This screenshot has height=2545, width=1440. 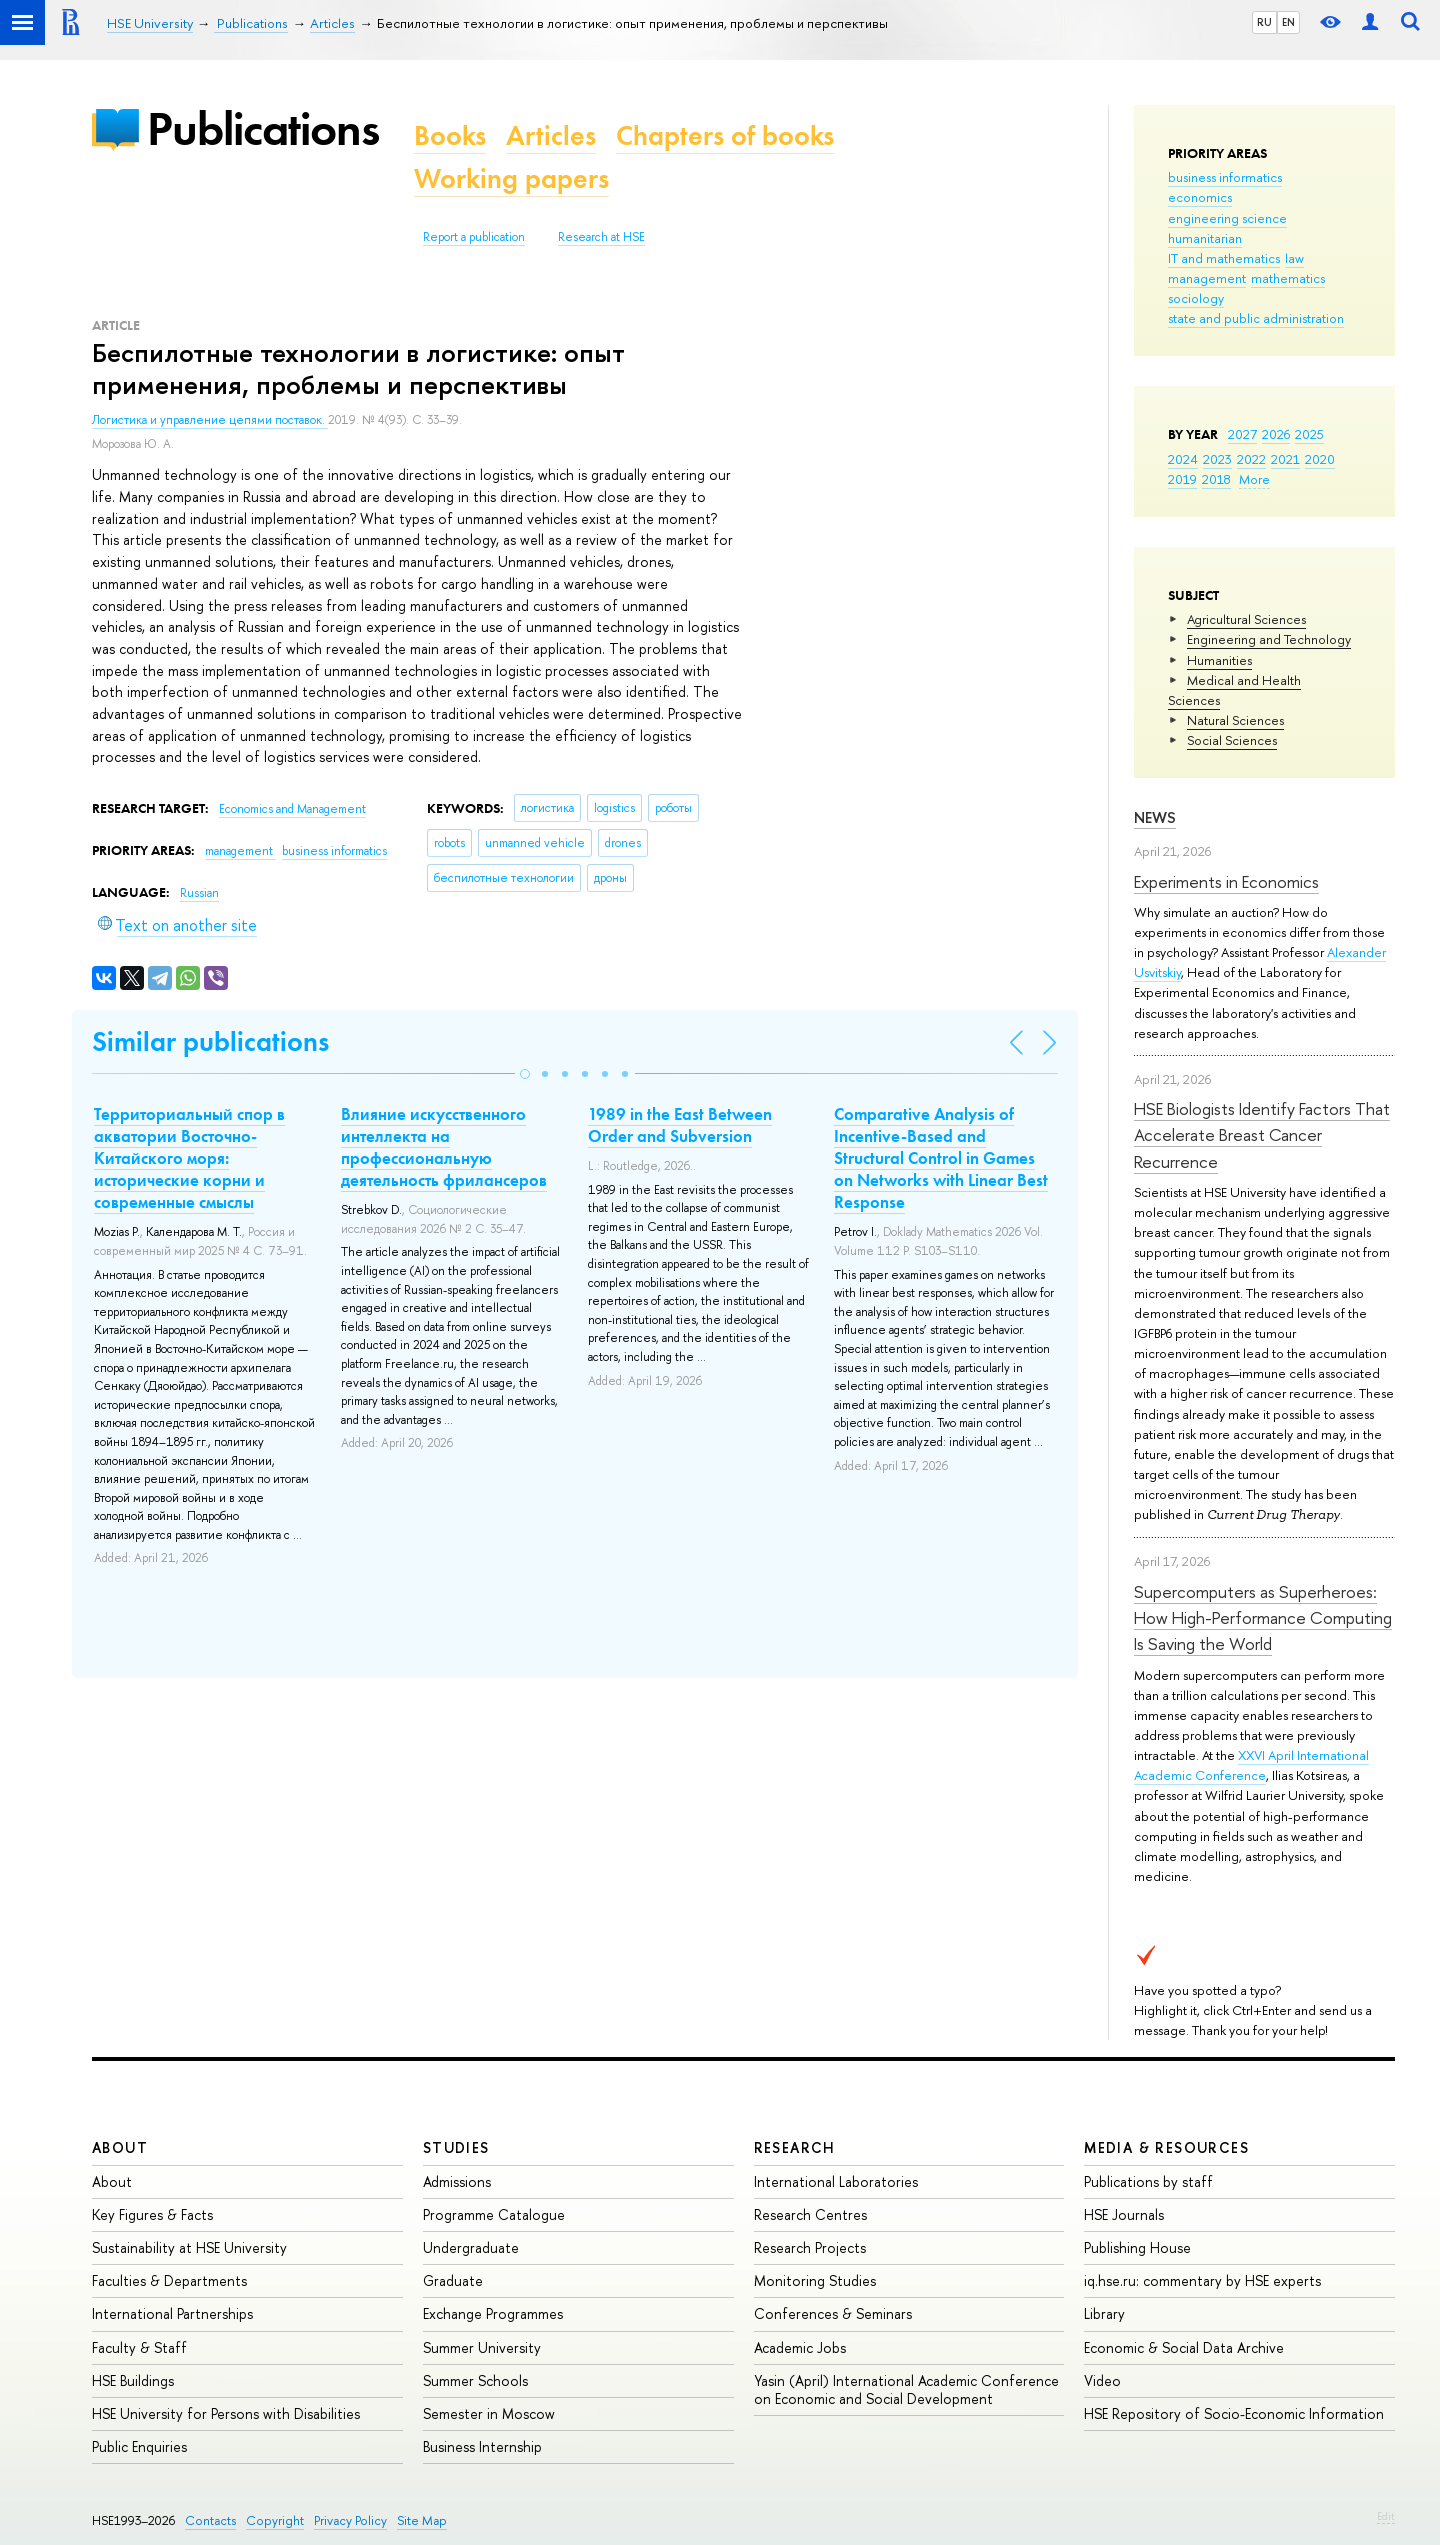 What do you see at coordinates (941, 1158) in the screenshot?
I see `Comparative Analysis of Incentive-Based and Structural Control in Games on Networks with Linear Best Response` at bounding box center [941, 1158].